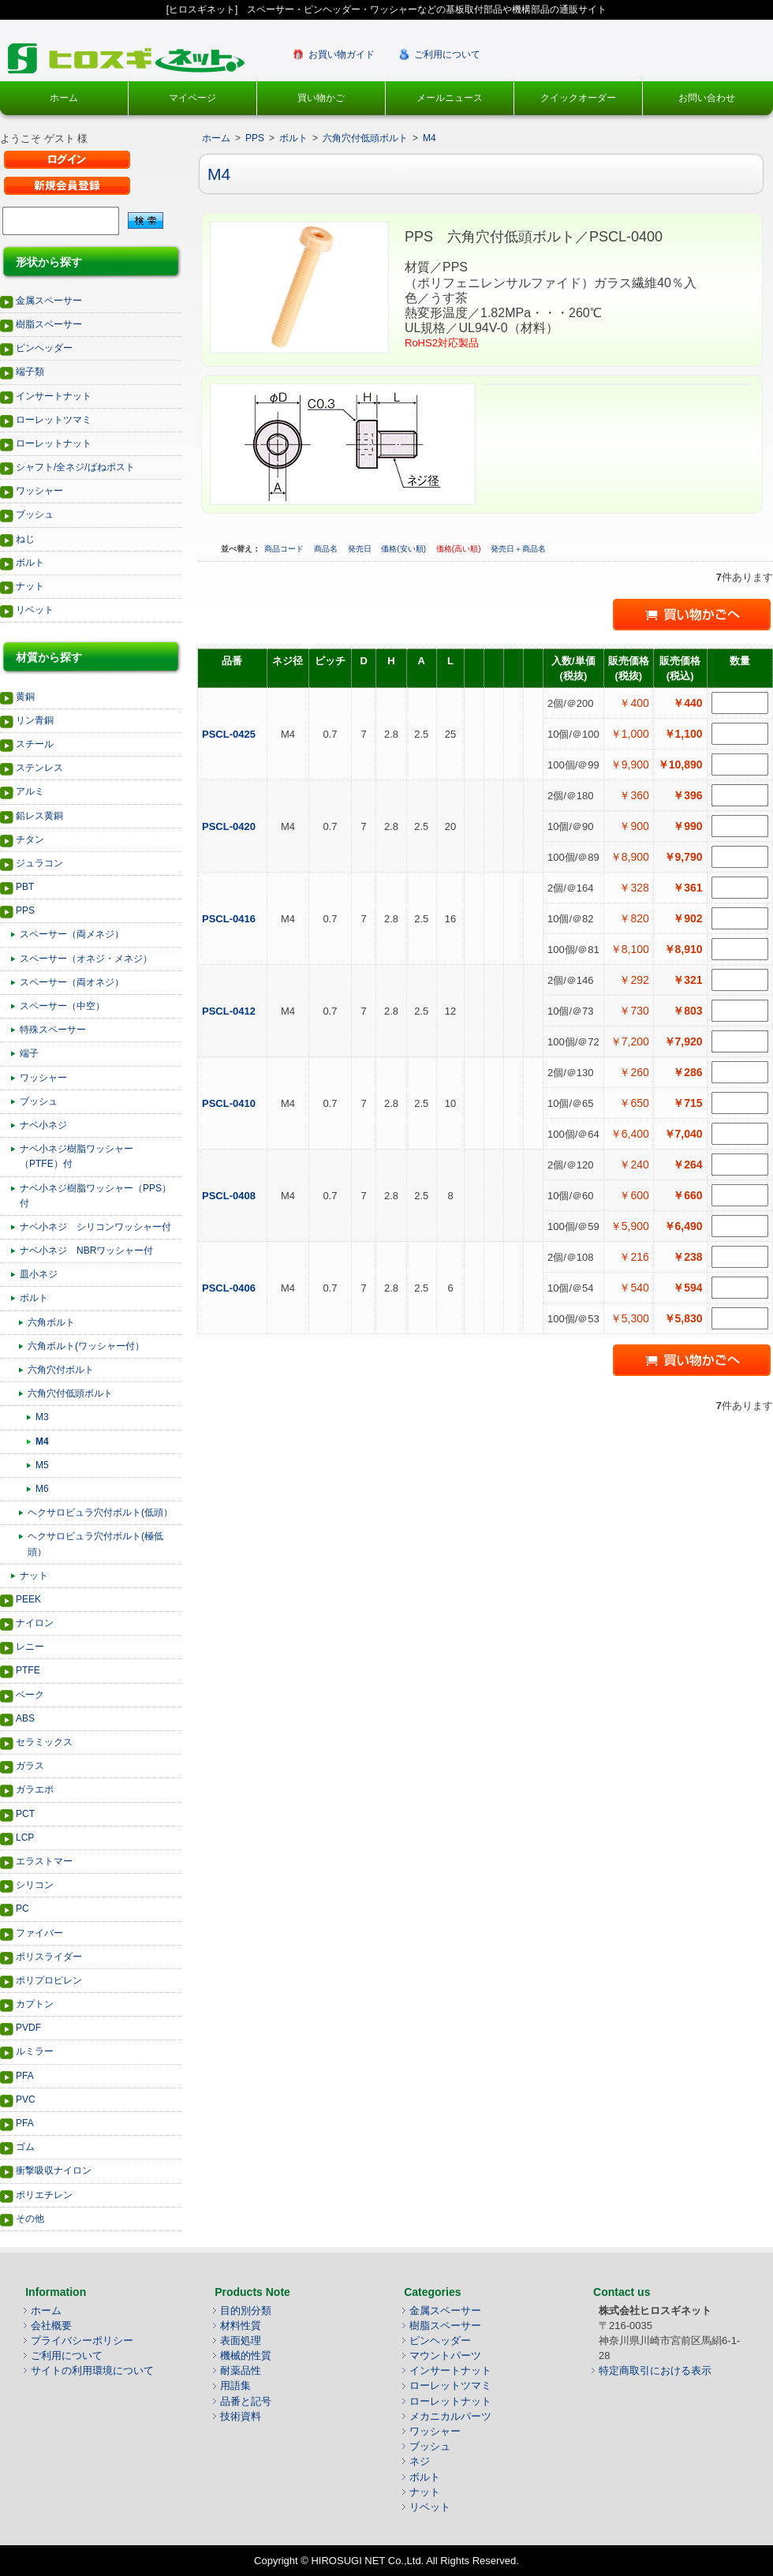 The image size is (773, 2576). I want to click on 買い物かご, so click(321, 97).